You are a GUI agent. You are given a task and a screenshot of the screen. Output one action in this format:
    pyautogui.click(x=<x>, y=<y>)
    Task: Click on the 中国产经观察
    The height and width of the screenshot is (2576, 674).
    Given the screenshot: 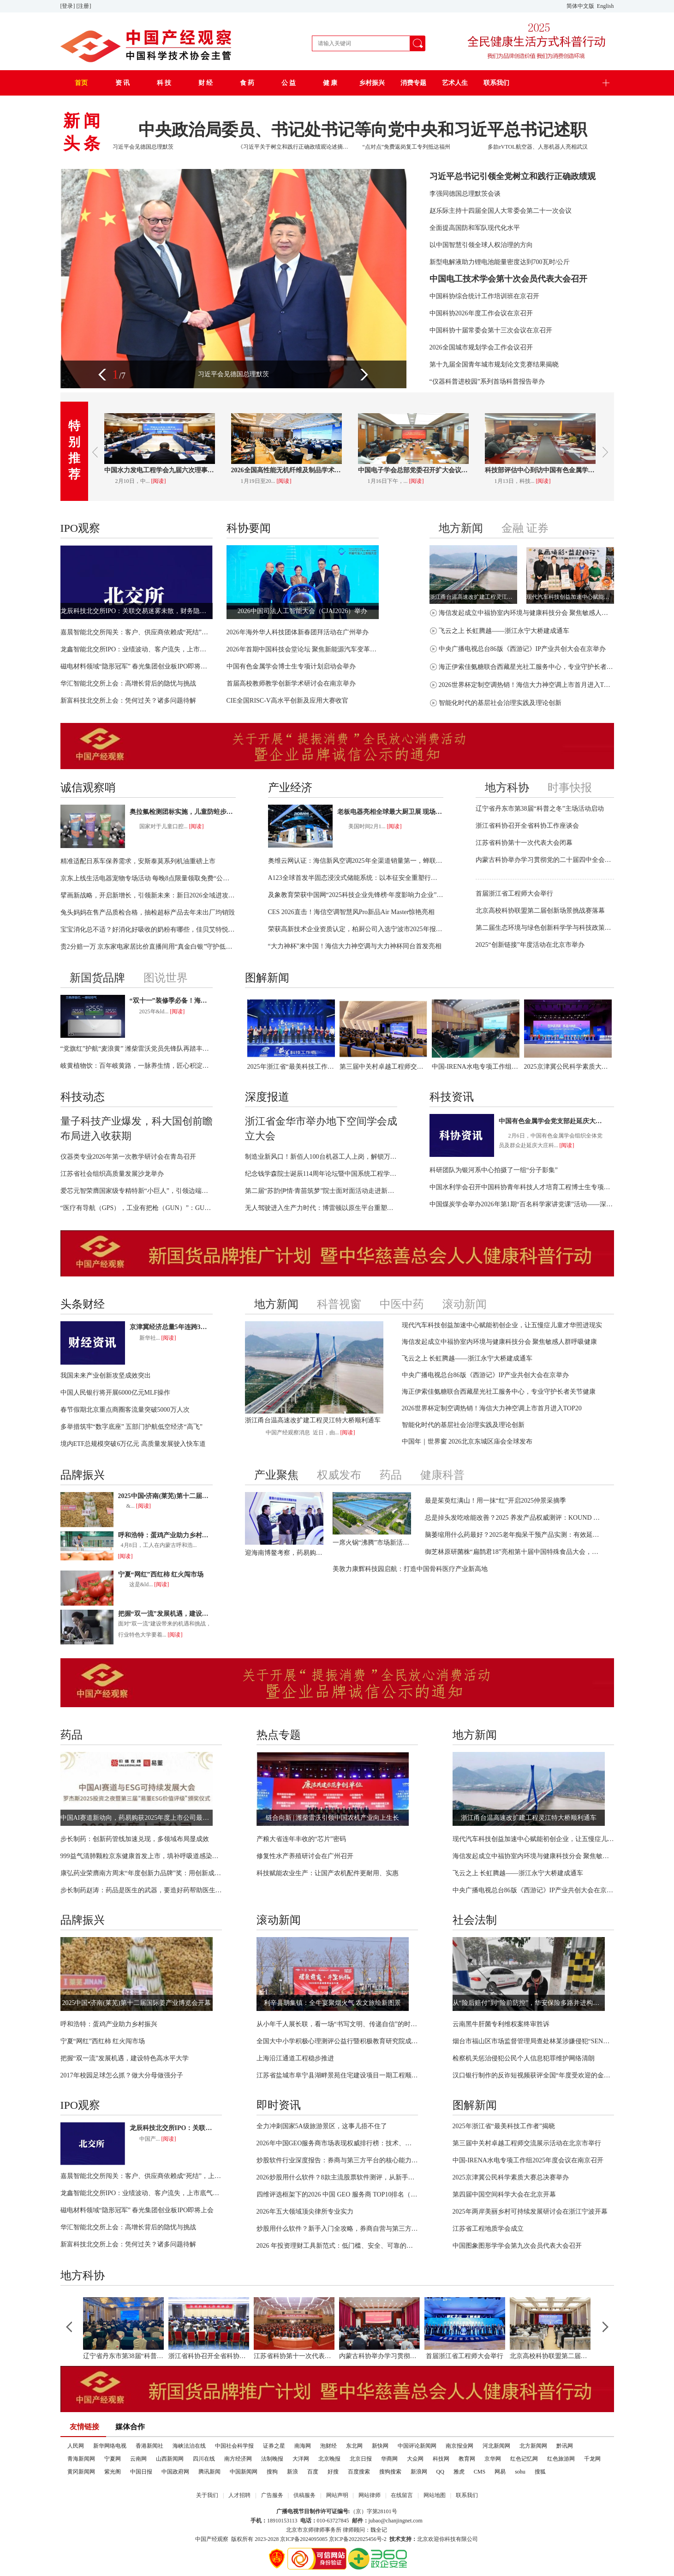 What is the action you would take?
    pyautogui.click(x=211, y=2539)
    